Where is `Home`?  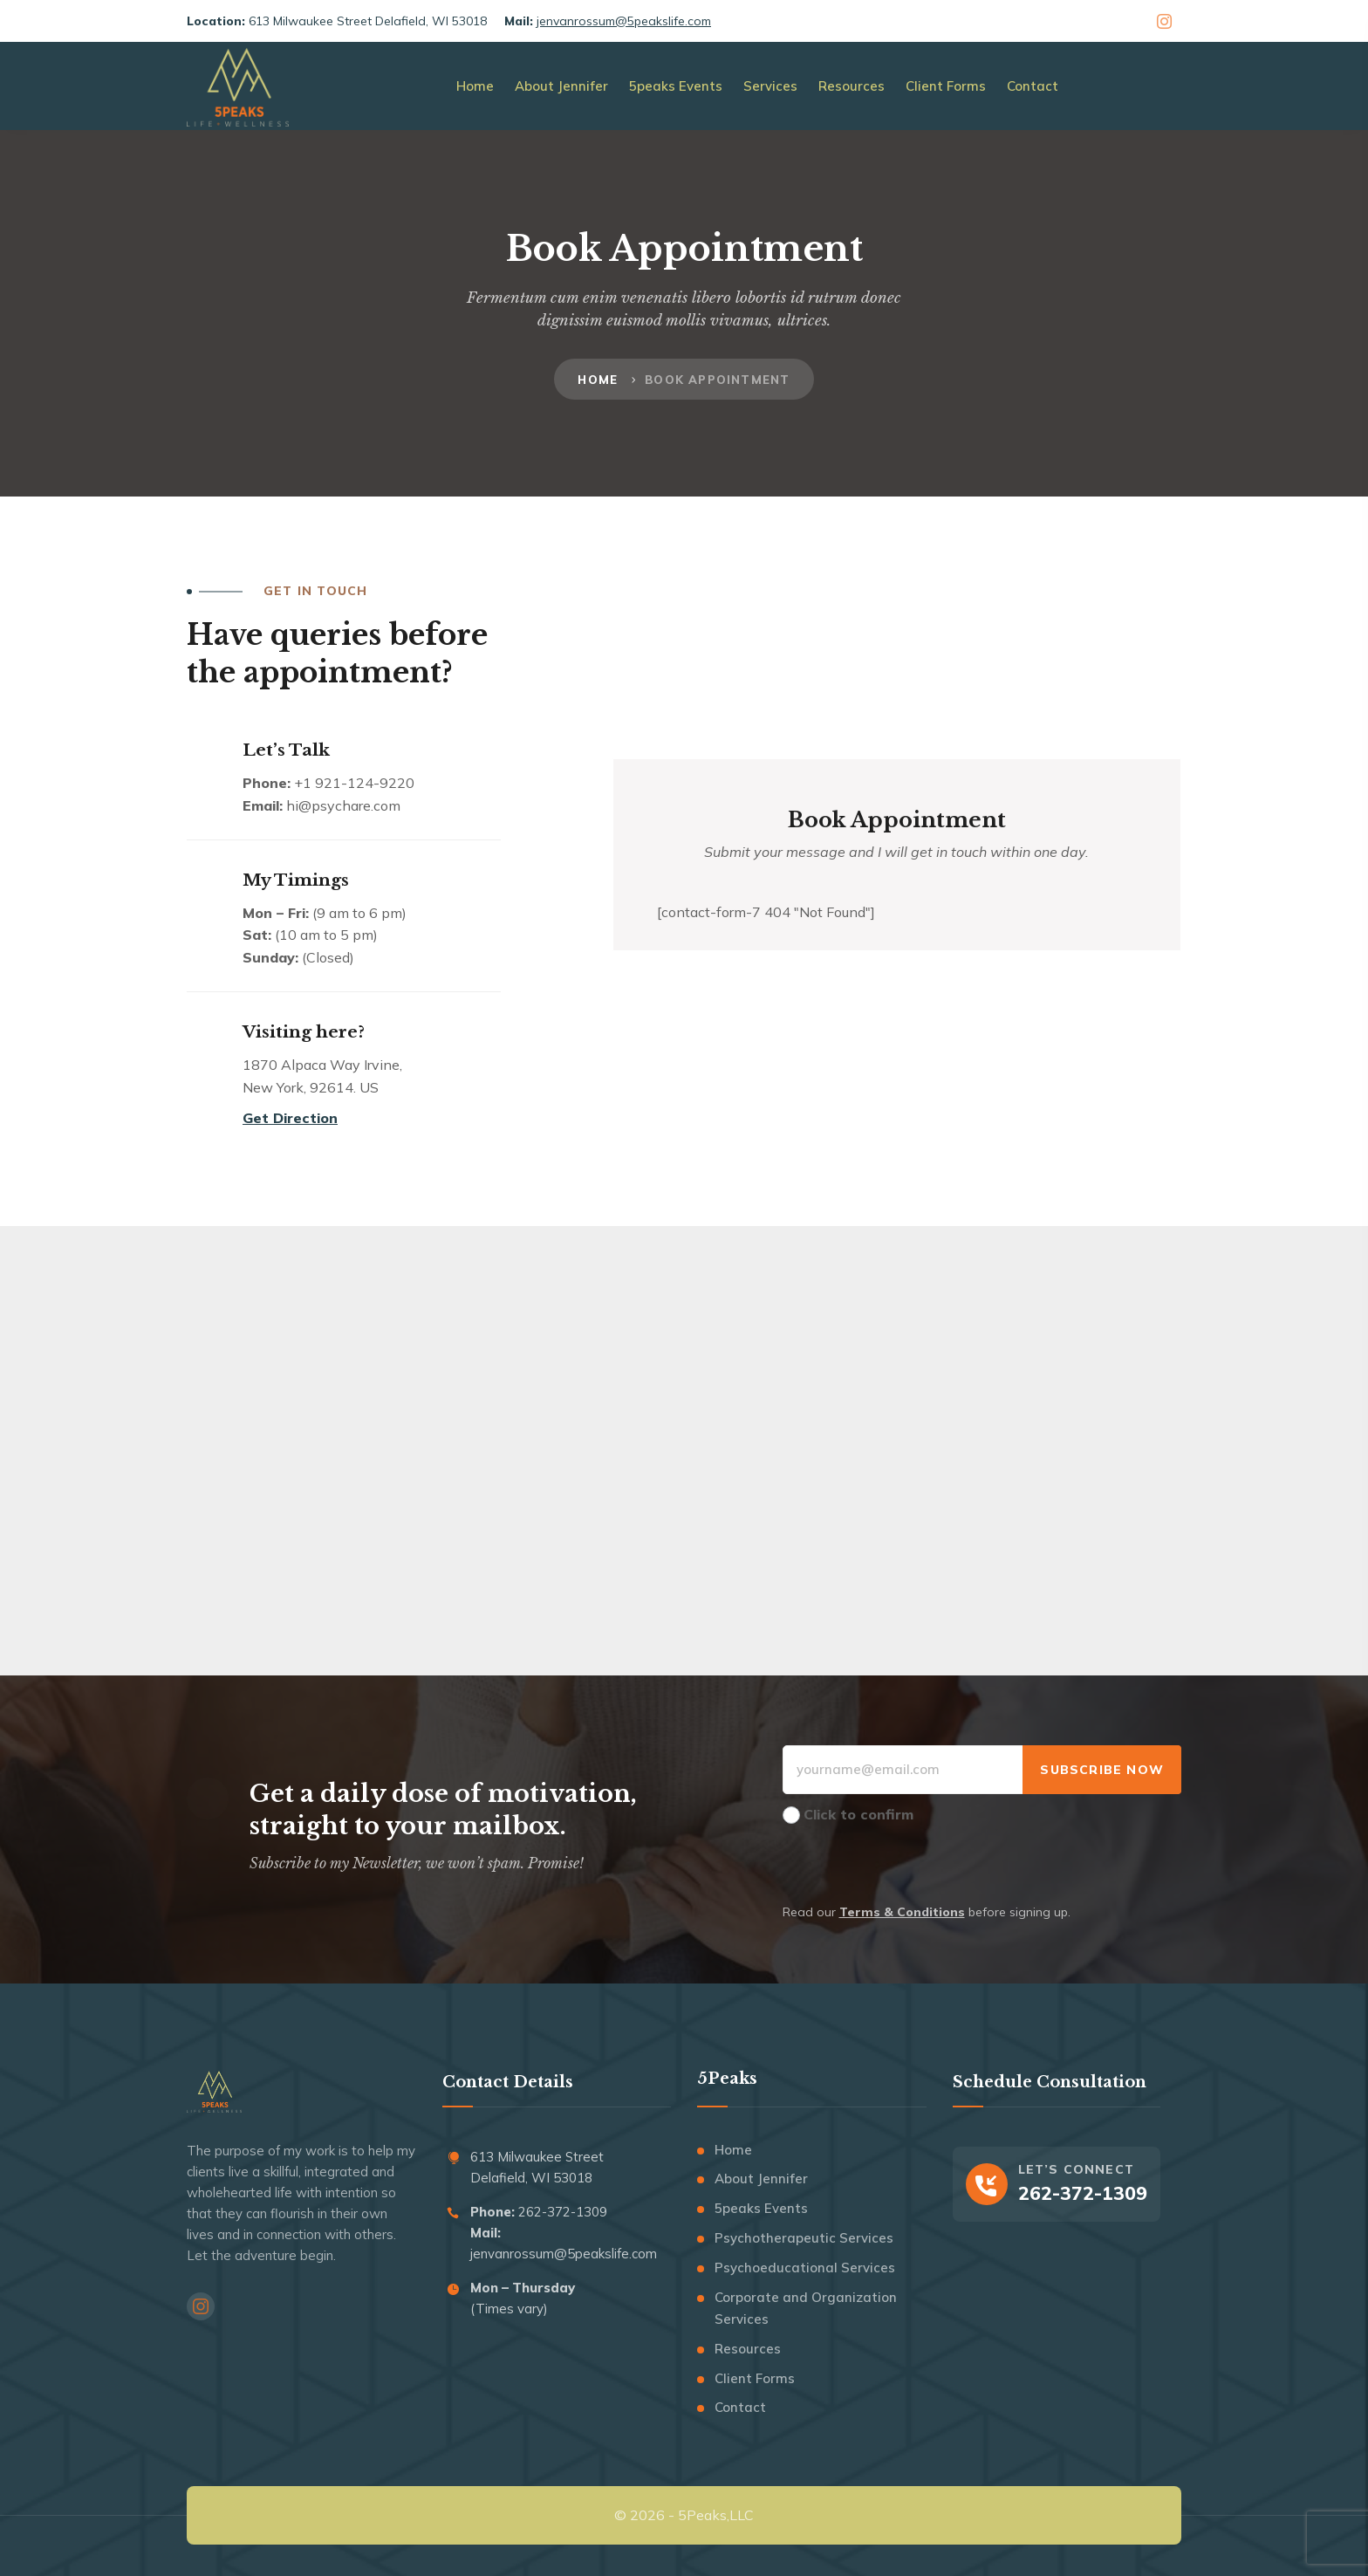 Home is located at coordinates (598, 380).